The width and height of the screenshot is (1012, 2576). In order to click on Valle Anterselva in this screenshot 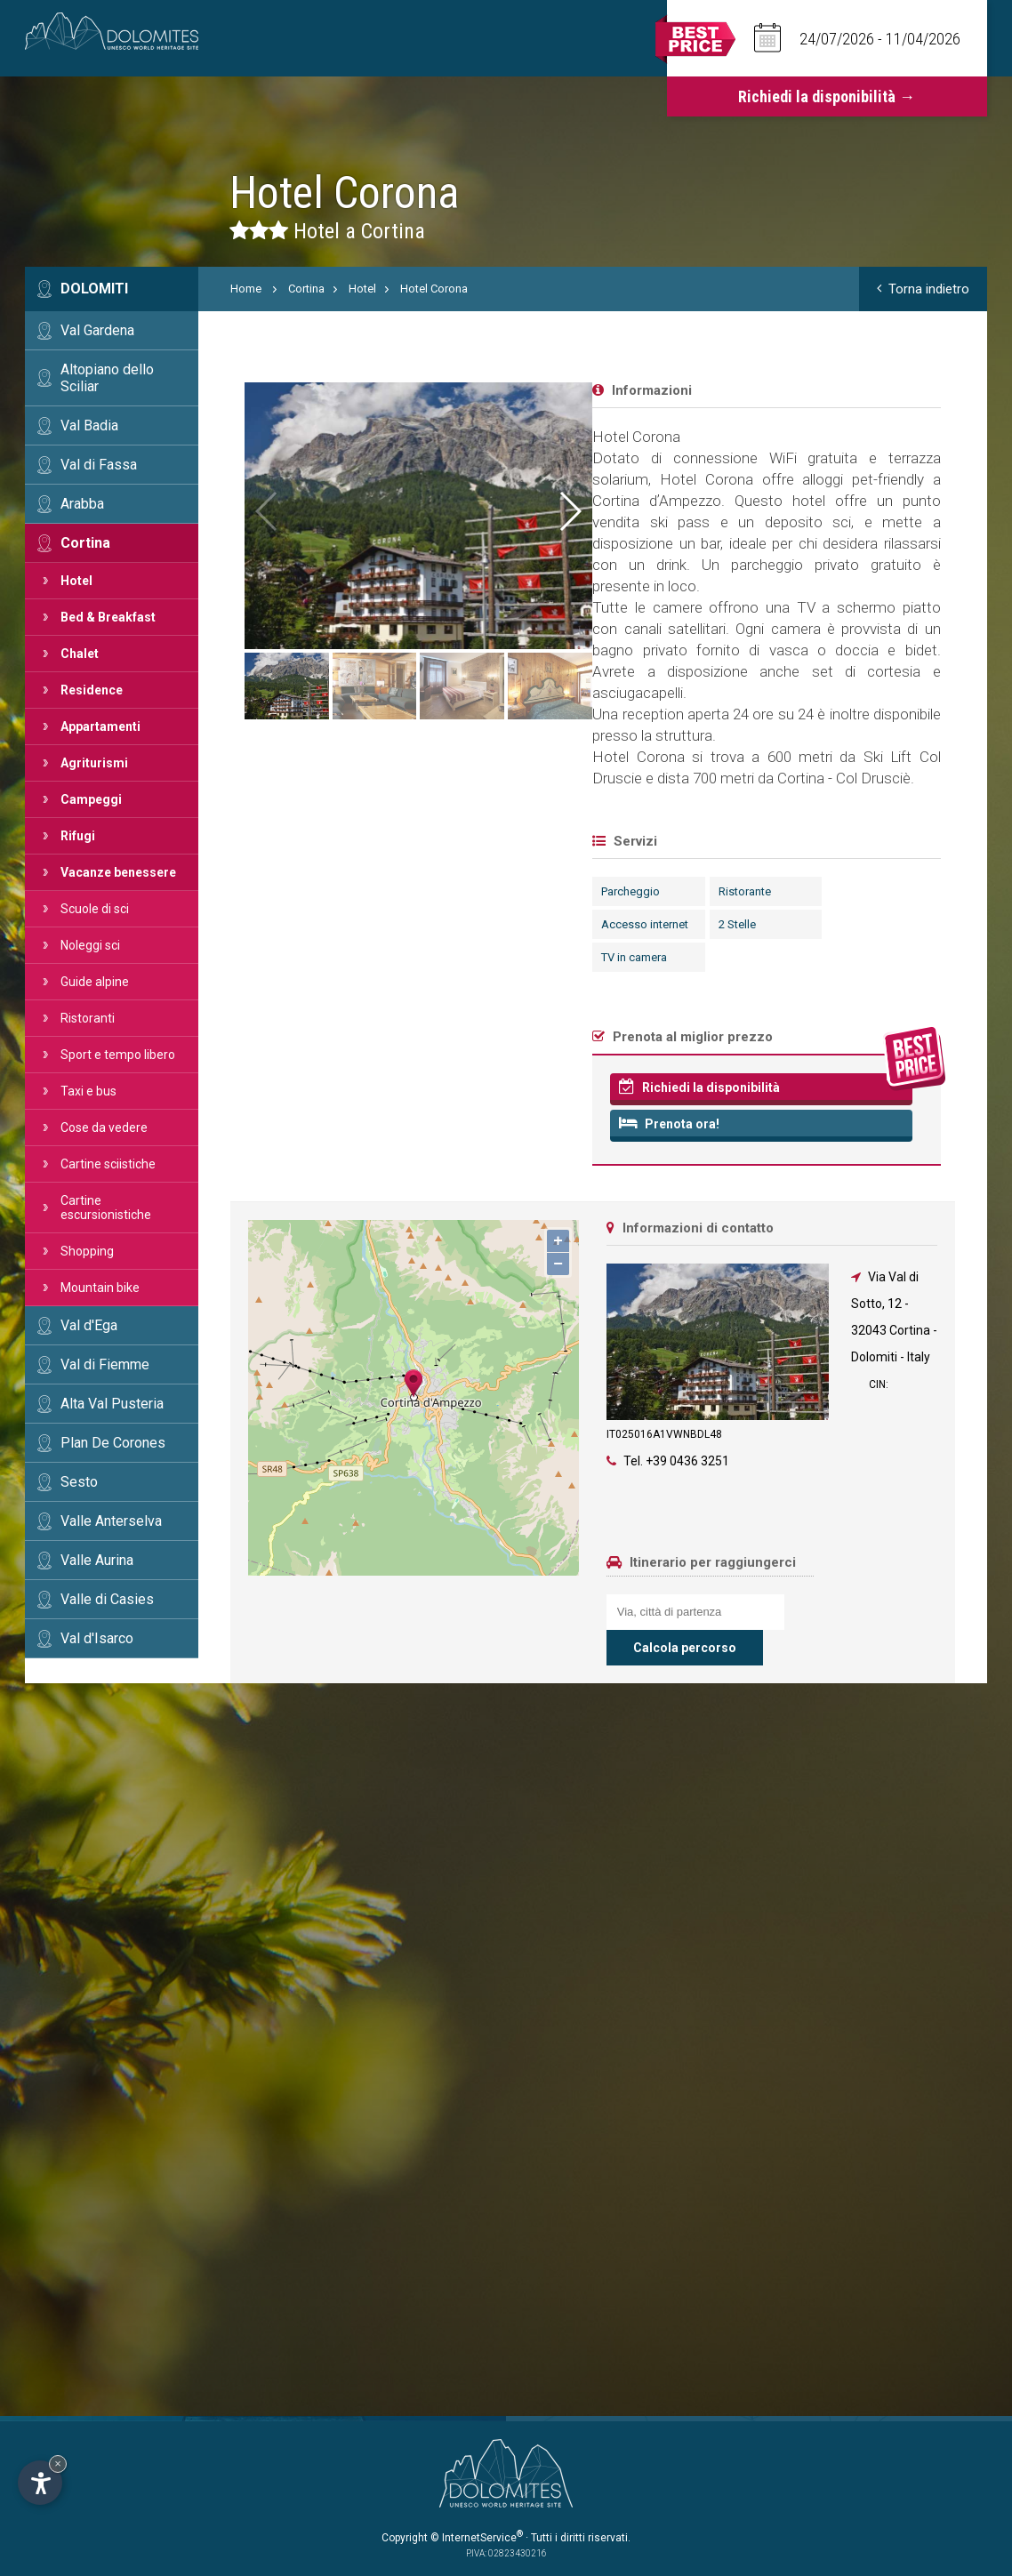, I will do `click(111, 1521)`.